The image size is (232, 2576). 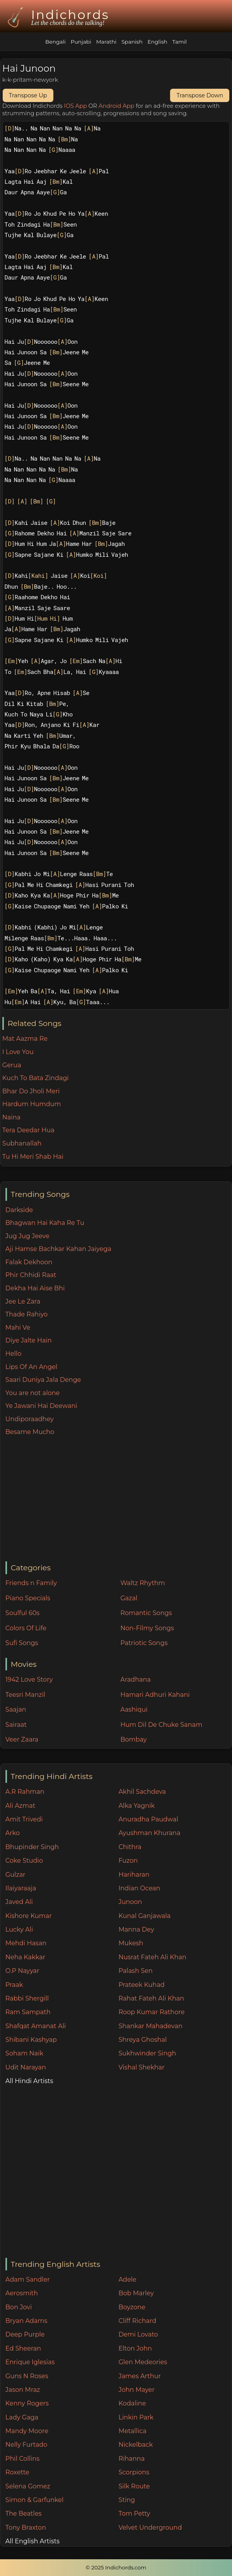 I want to click on Ali Azmat, so click(x=20, y=1805).